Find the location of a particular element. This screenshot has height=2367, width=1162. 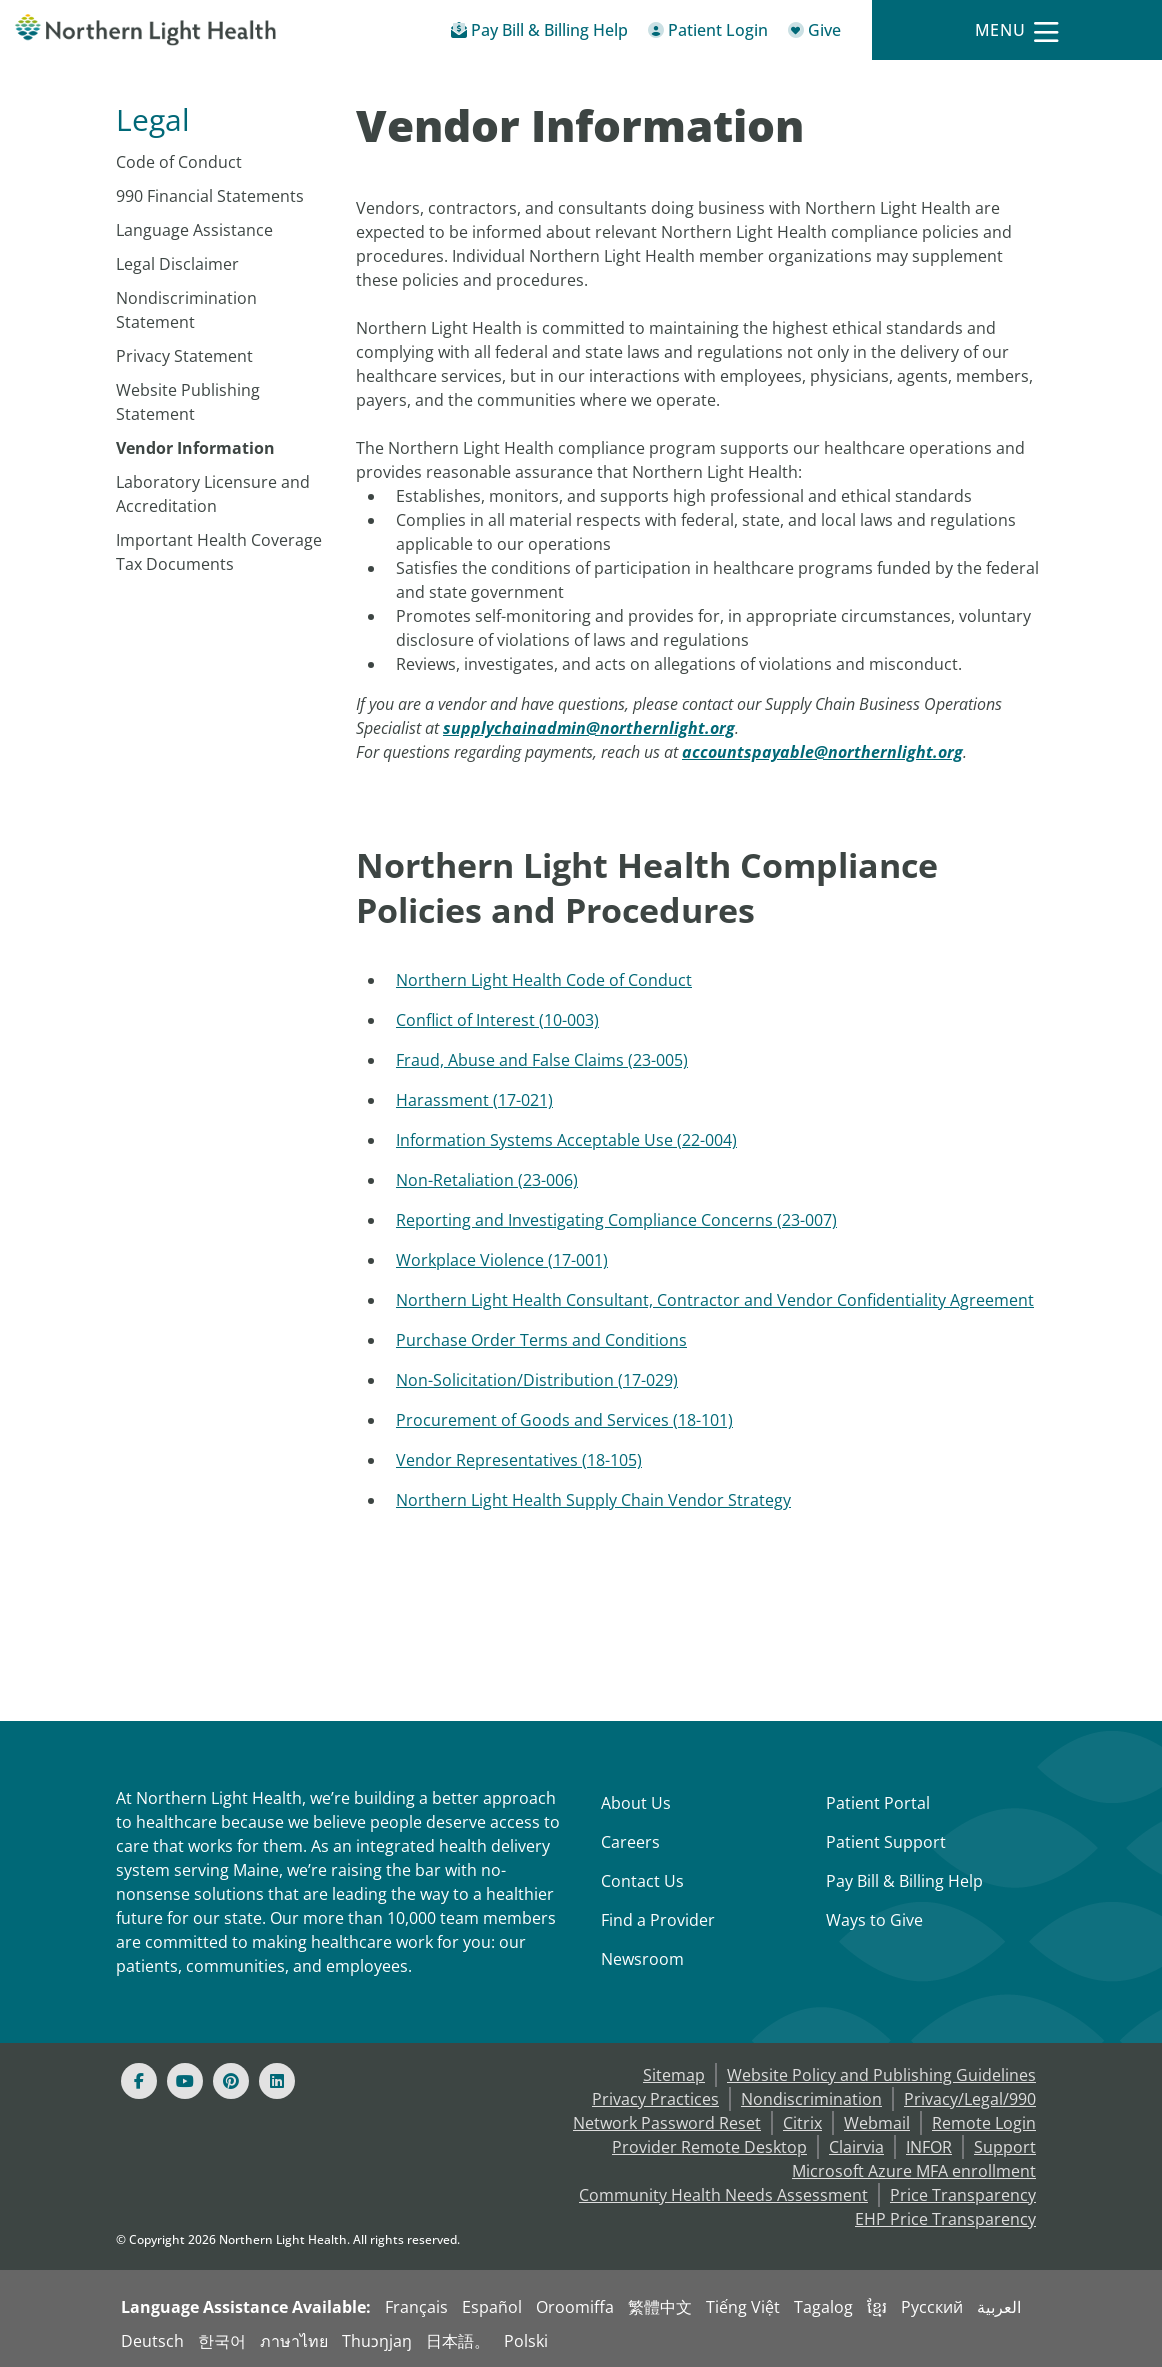

Vendor Representatives (18-105)​ is located at coordinates (519, 1460).